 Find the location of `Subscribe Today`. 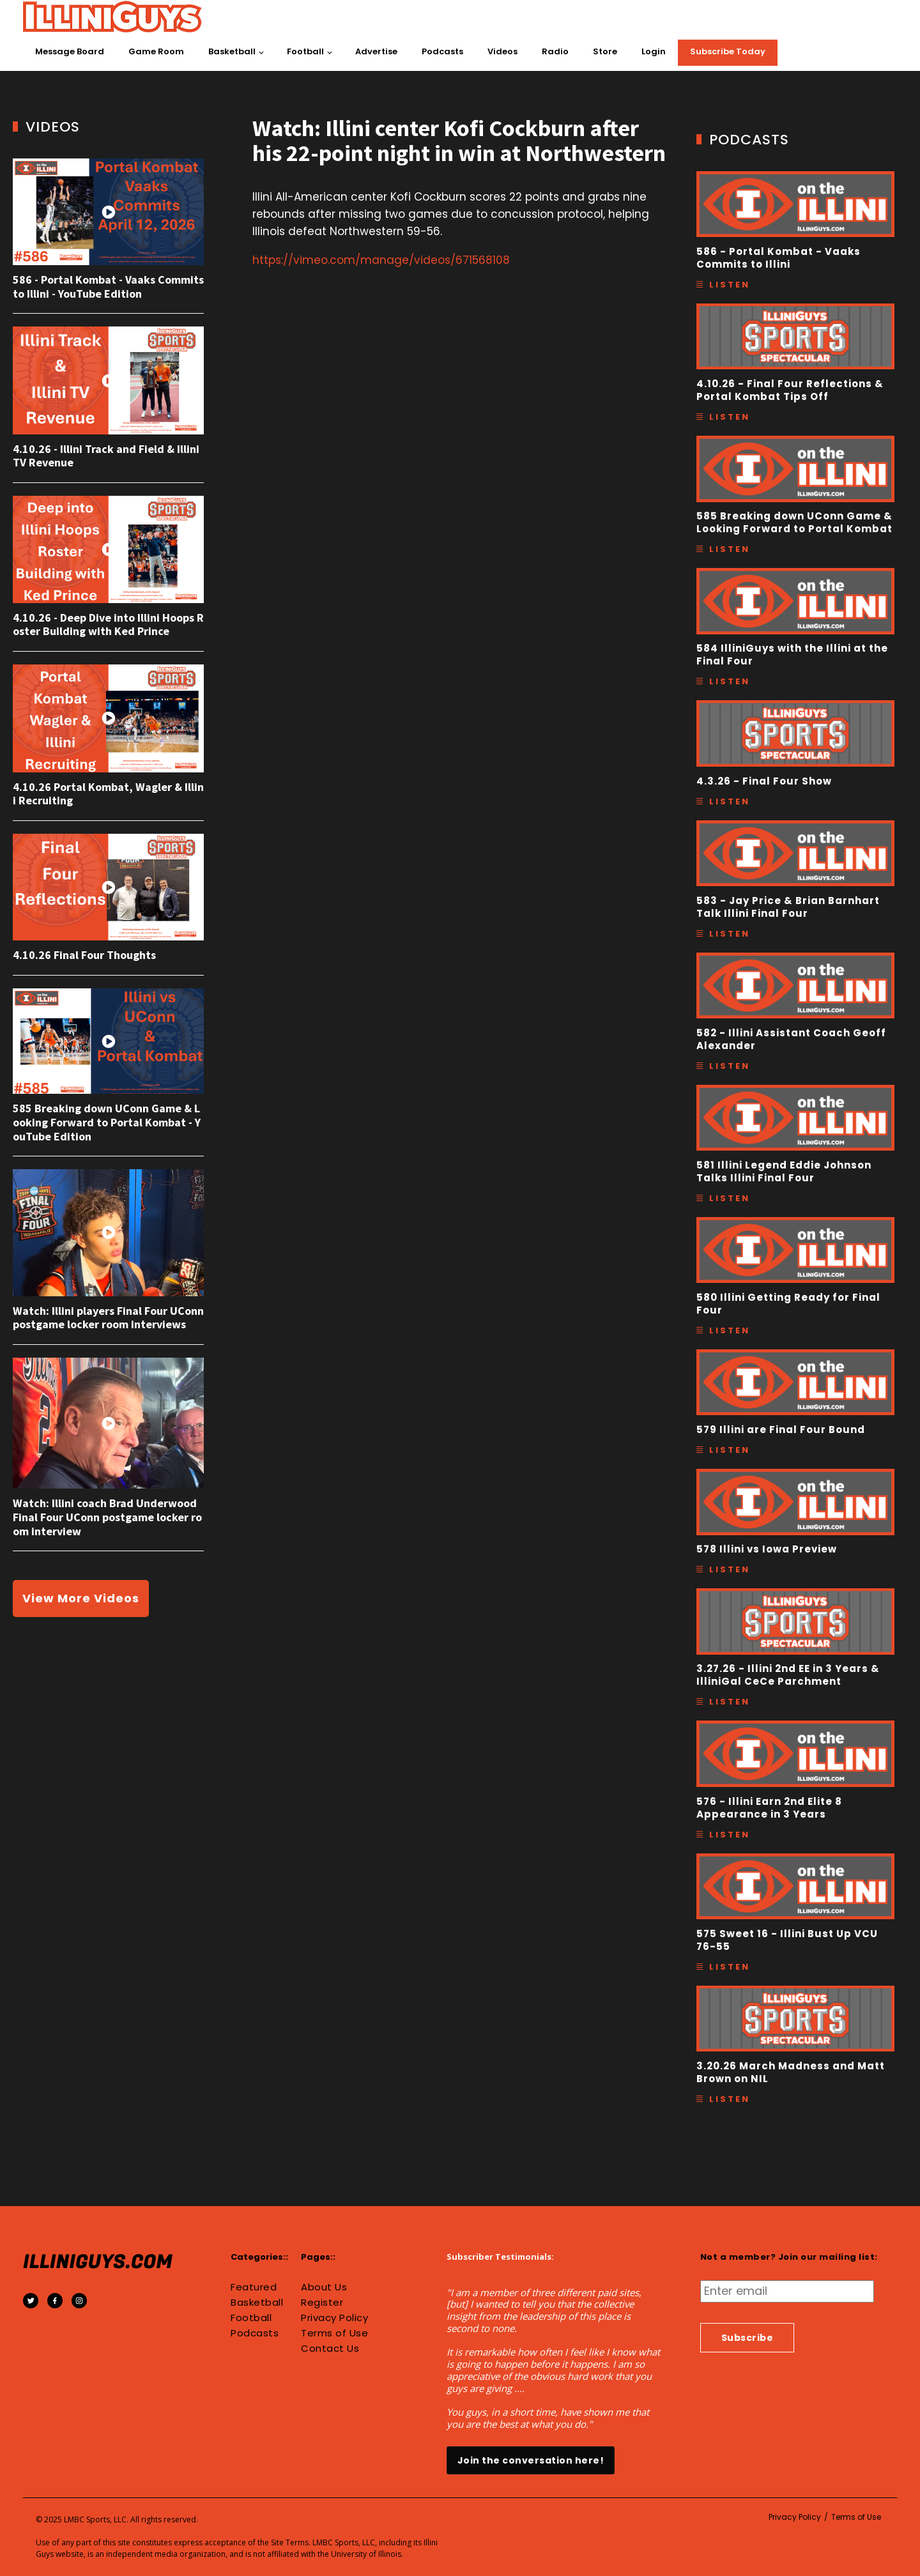

Subscribe Today is located at coordinates (727, 51).